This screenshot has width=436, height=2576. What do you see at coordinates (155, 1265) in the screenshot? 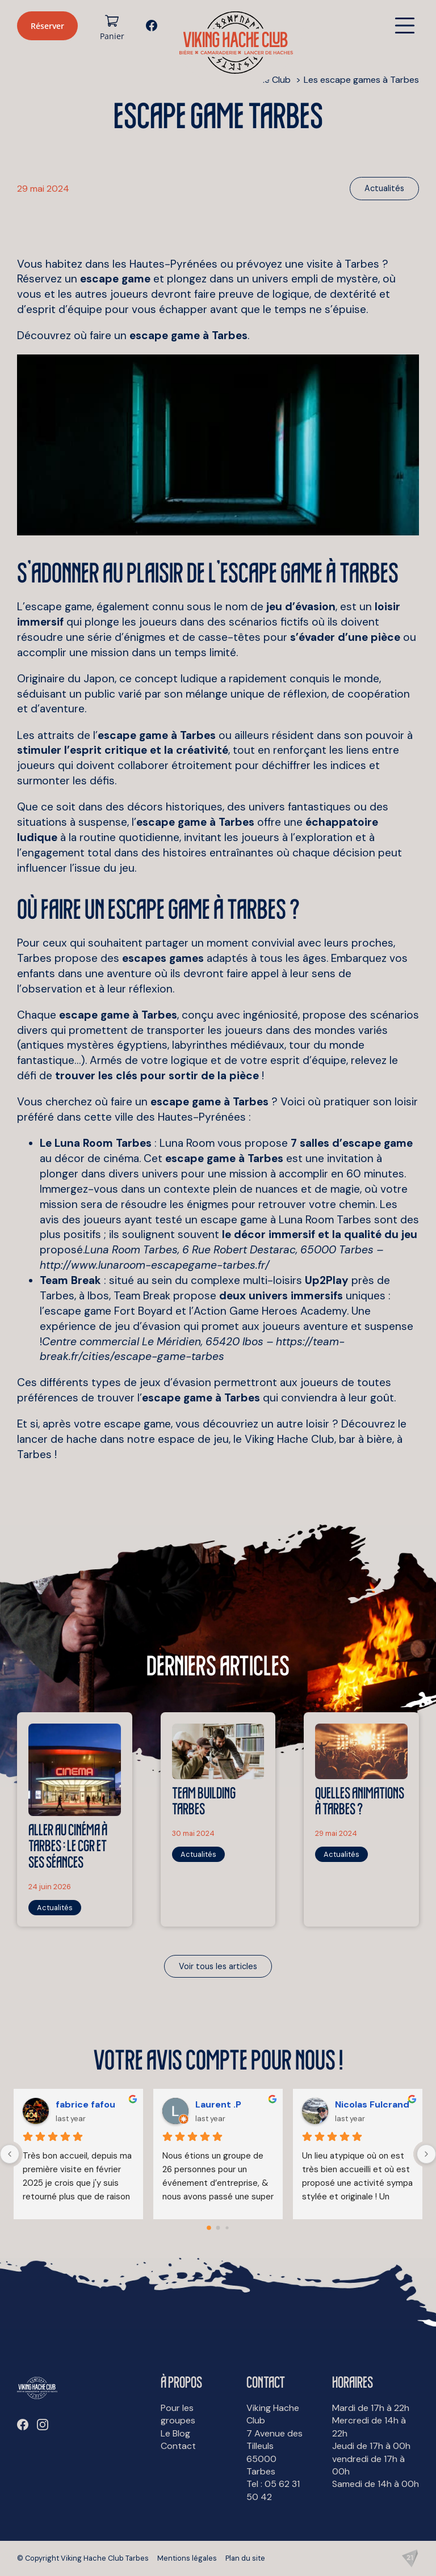
I see `http://www.lunaroom-escapegame-tarbes.fr/` at bounding box center [155, 1265].